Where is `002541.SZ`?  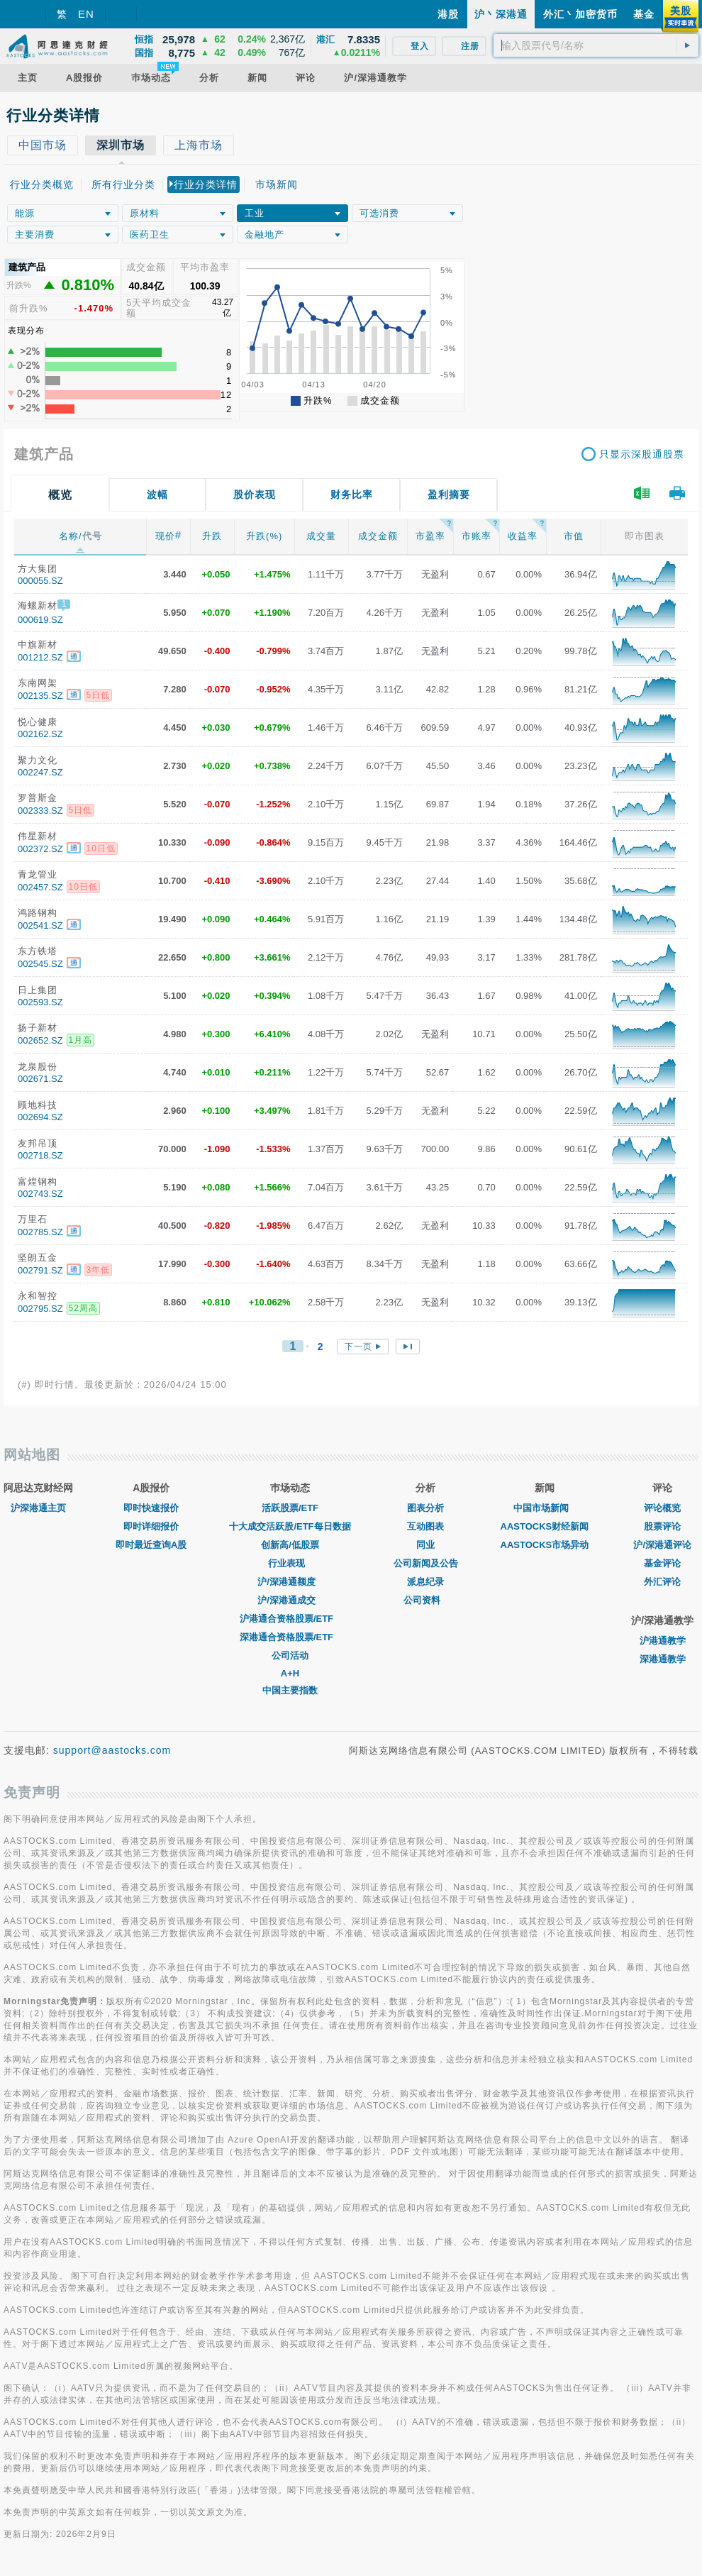
002541.SZ is located at coordinates (40, 925).